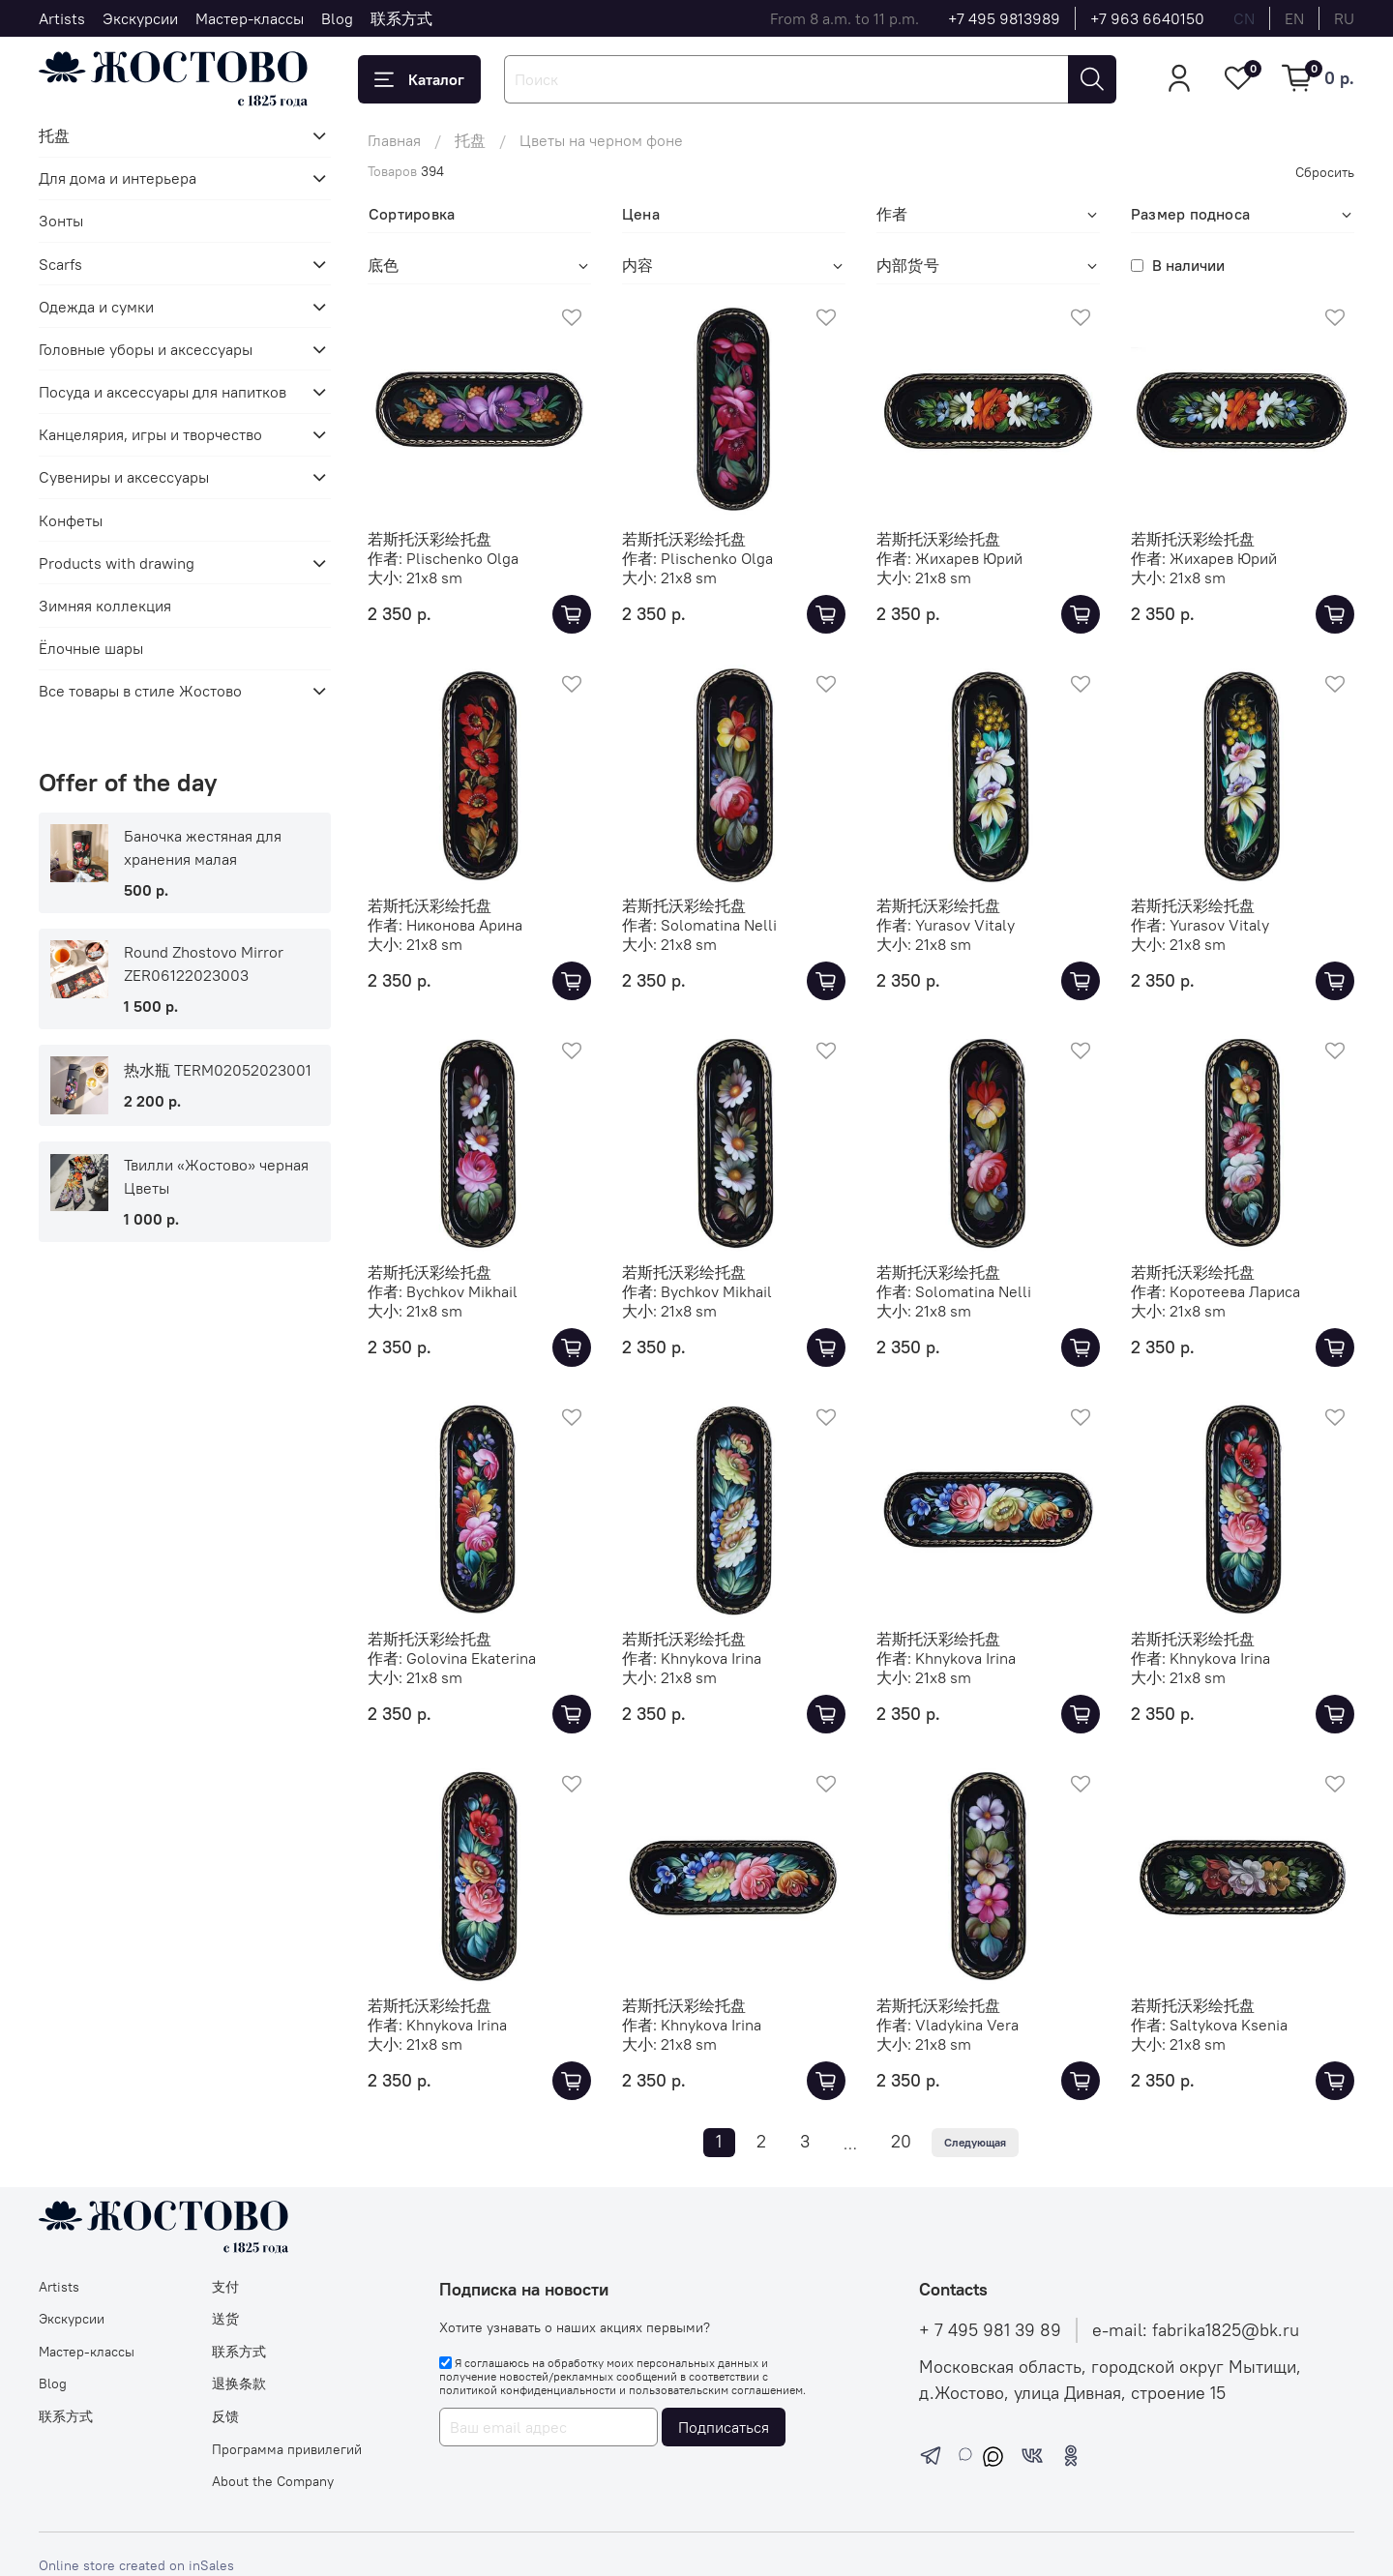 Image resolution: width=1393 pixels, height=2576 pixels. I want to click on политикой конфиденциальности, so click(527, 2390).